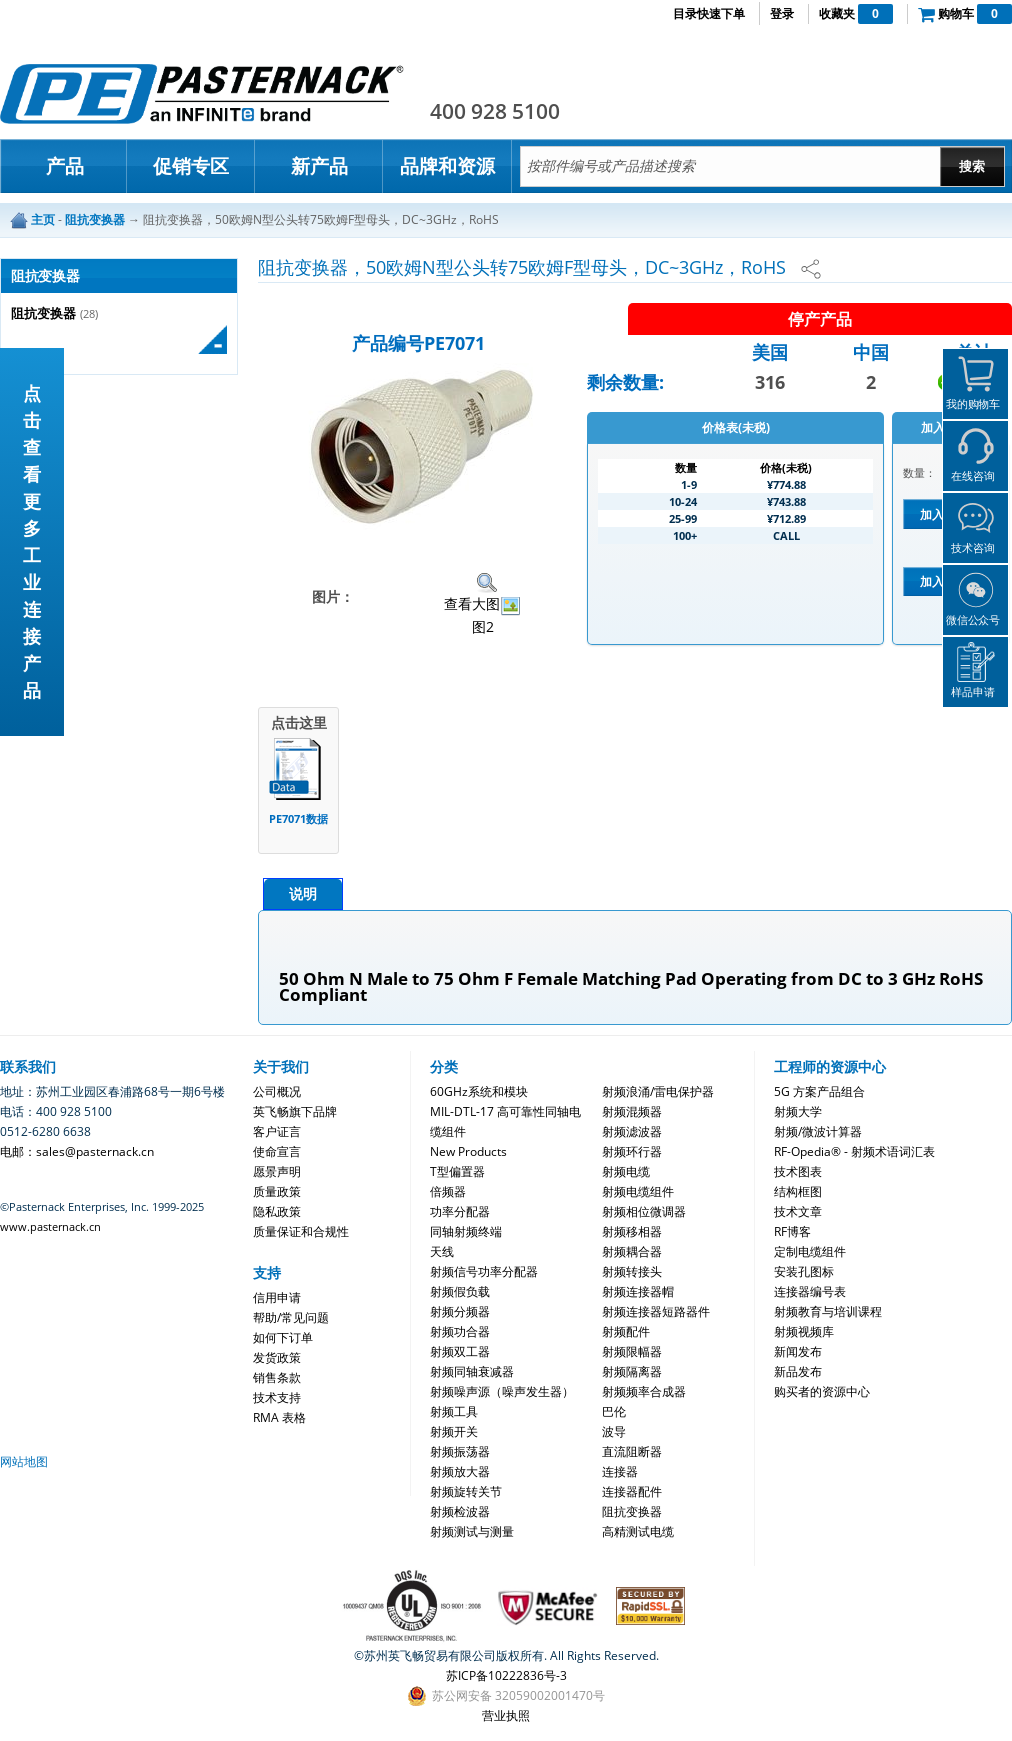 The image size is (1012, 1741). What do you see at coordinates (798, 1351) in the screenshot?
I see `新闻发布` at bounding box center [798, 1351].